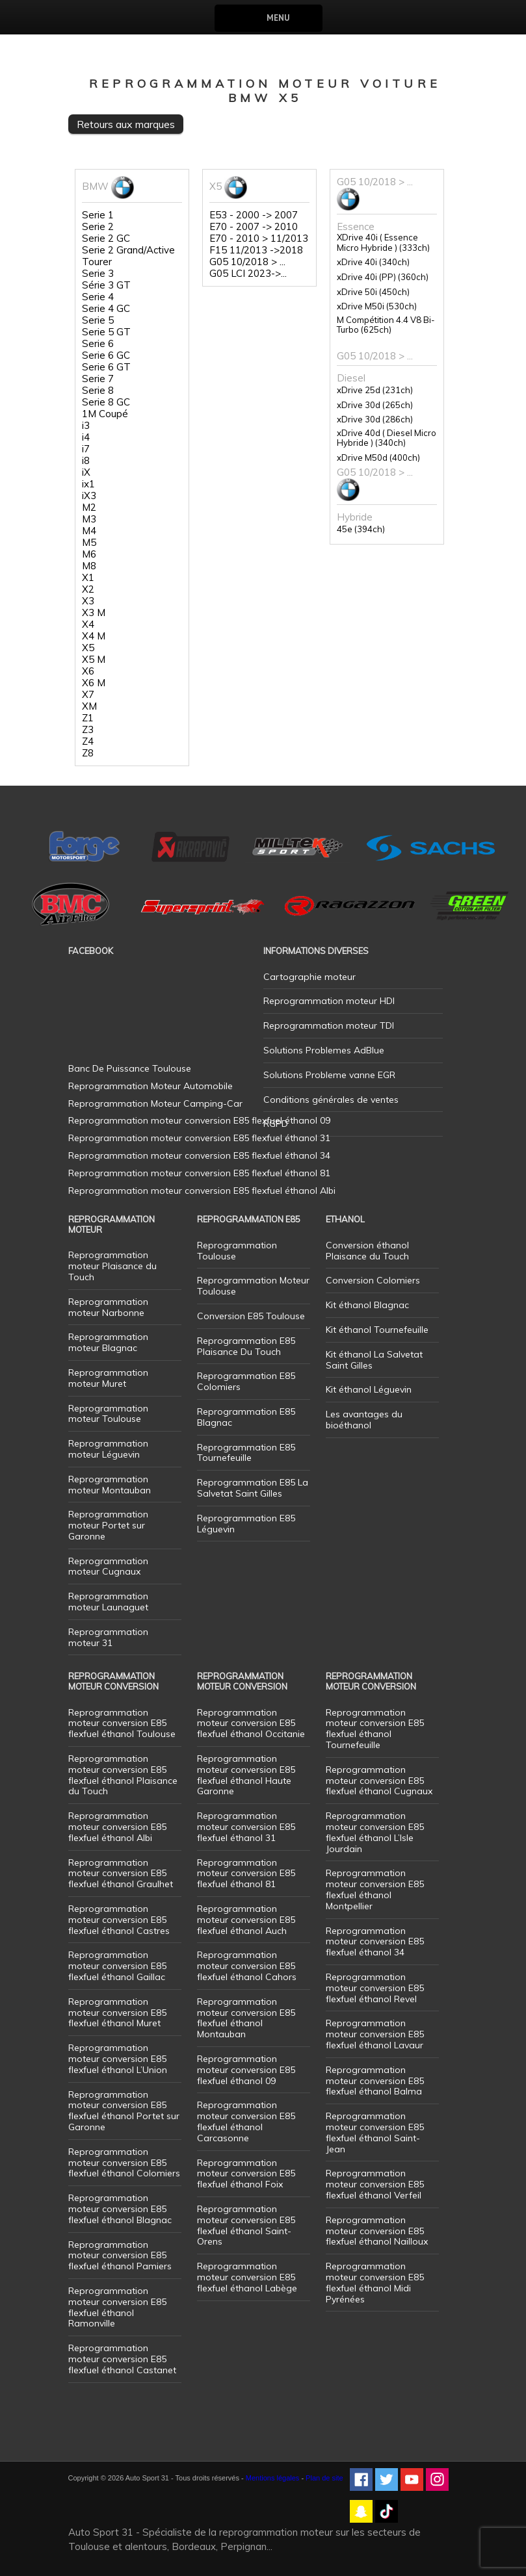 The width and height of the screenshot is (526, 2576). I want to click on Reprogrammation moteur conversion E85 flexfuel éthanol Revel, so click(375, 1988).